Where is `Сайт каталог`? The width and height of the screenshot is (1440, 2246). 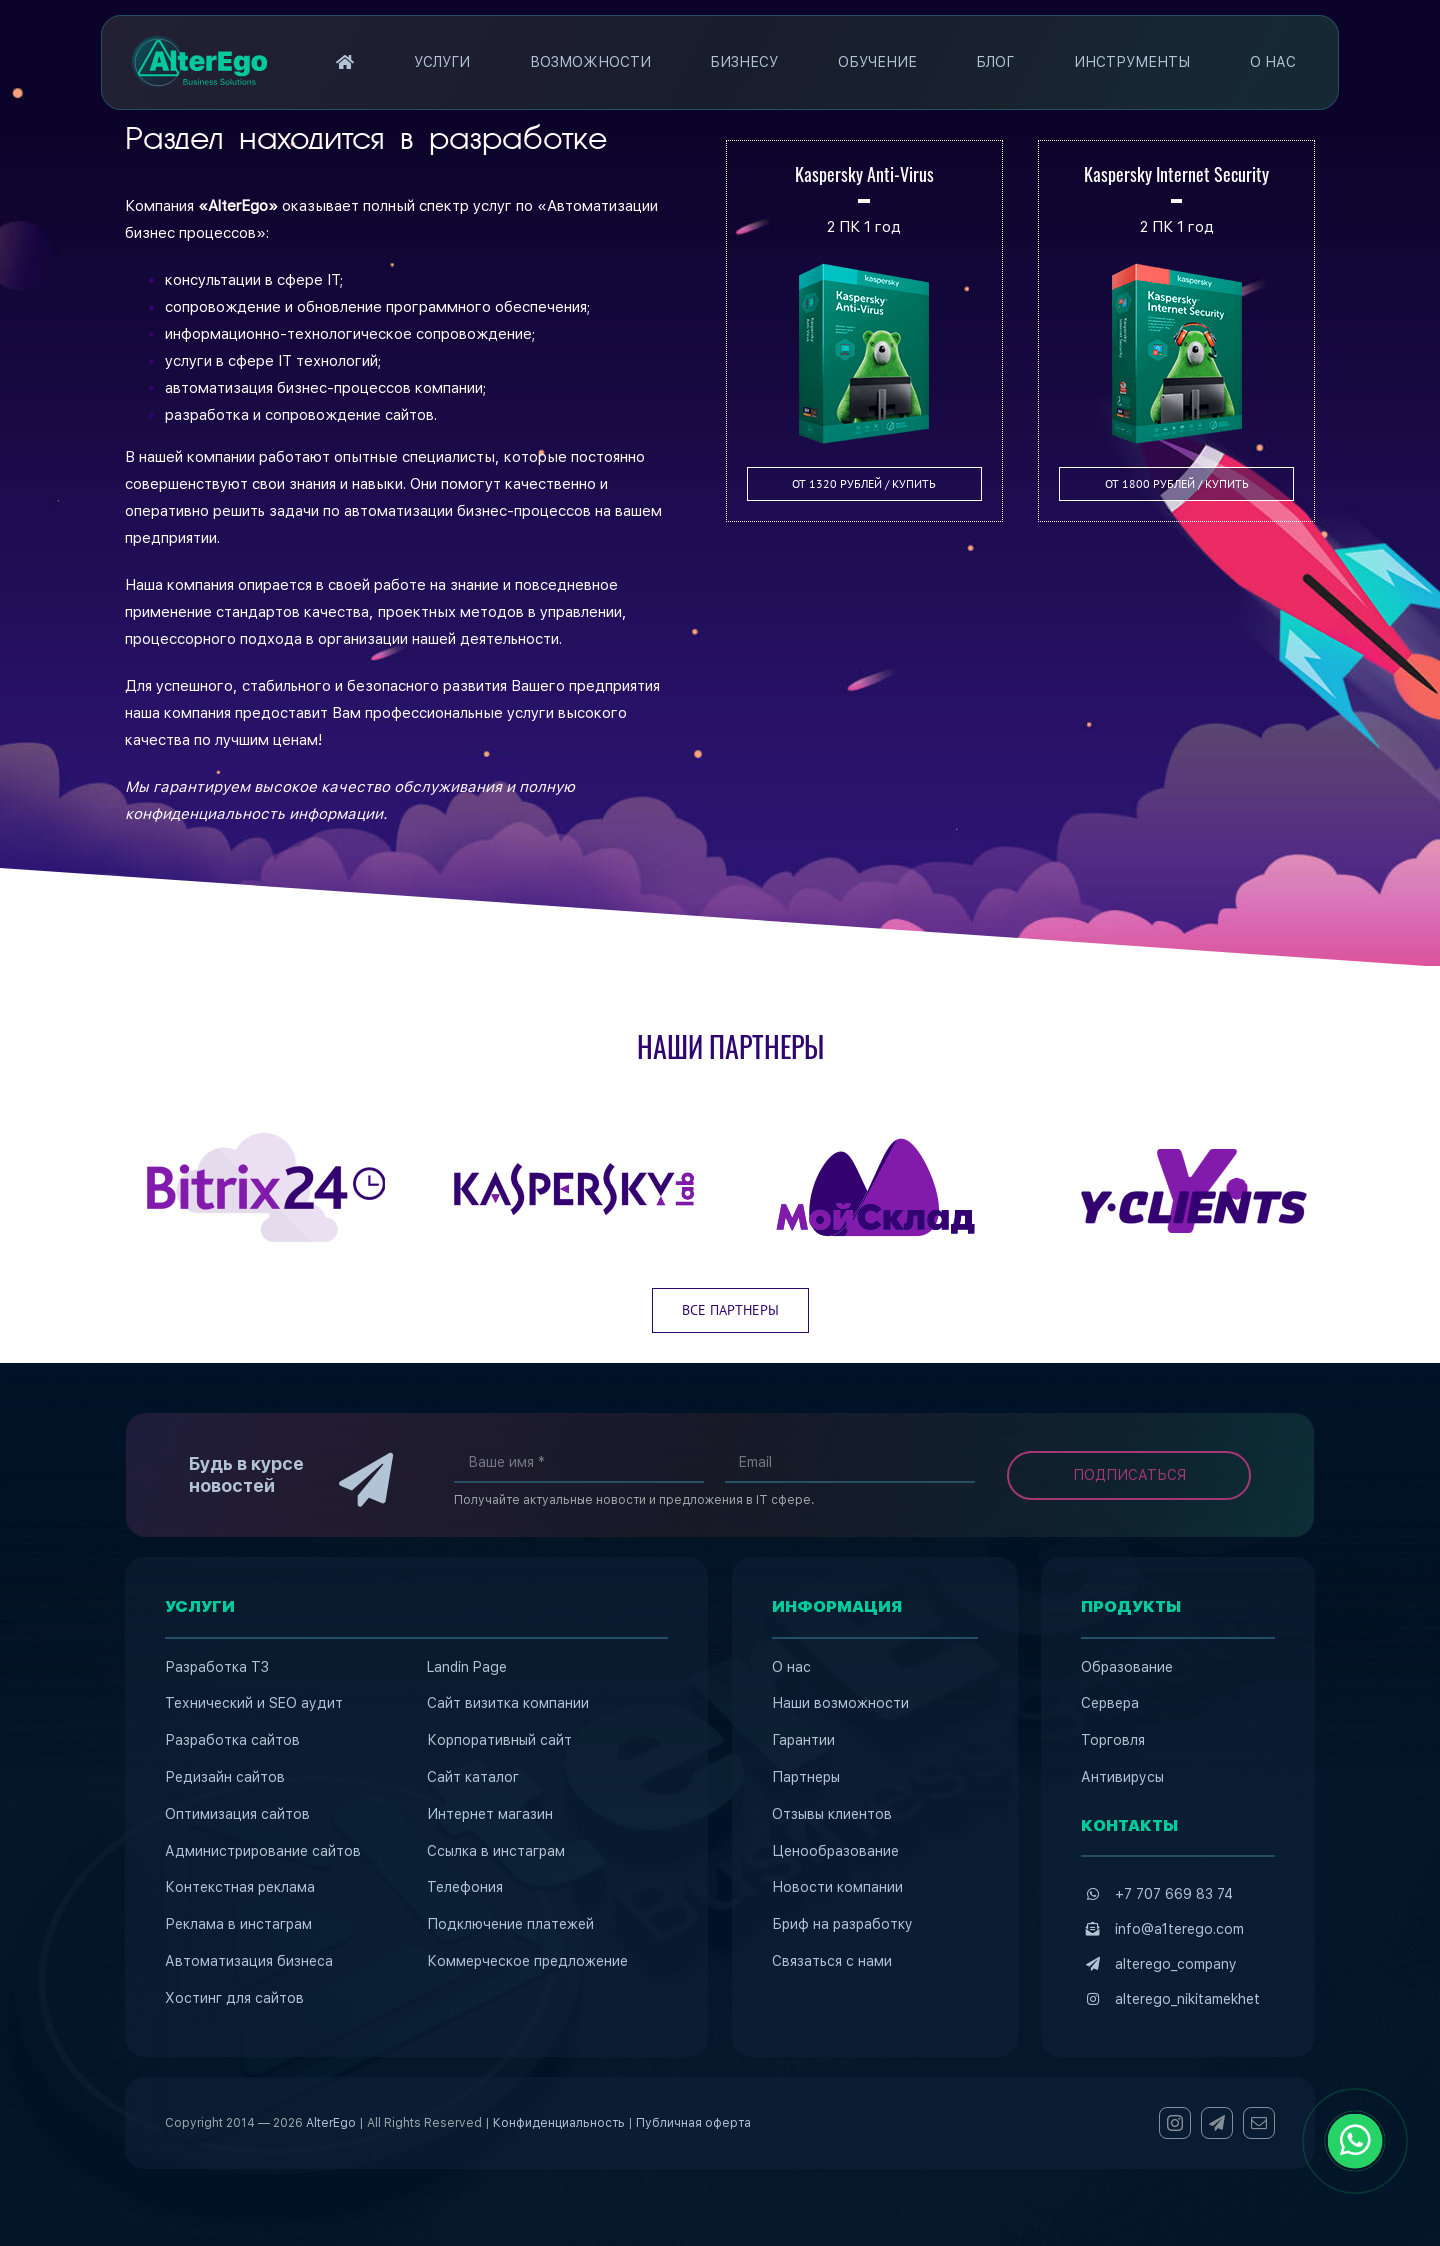 Сайт каталог is located at coordinates (473, 1777).